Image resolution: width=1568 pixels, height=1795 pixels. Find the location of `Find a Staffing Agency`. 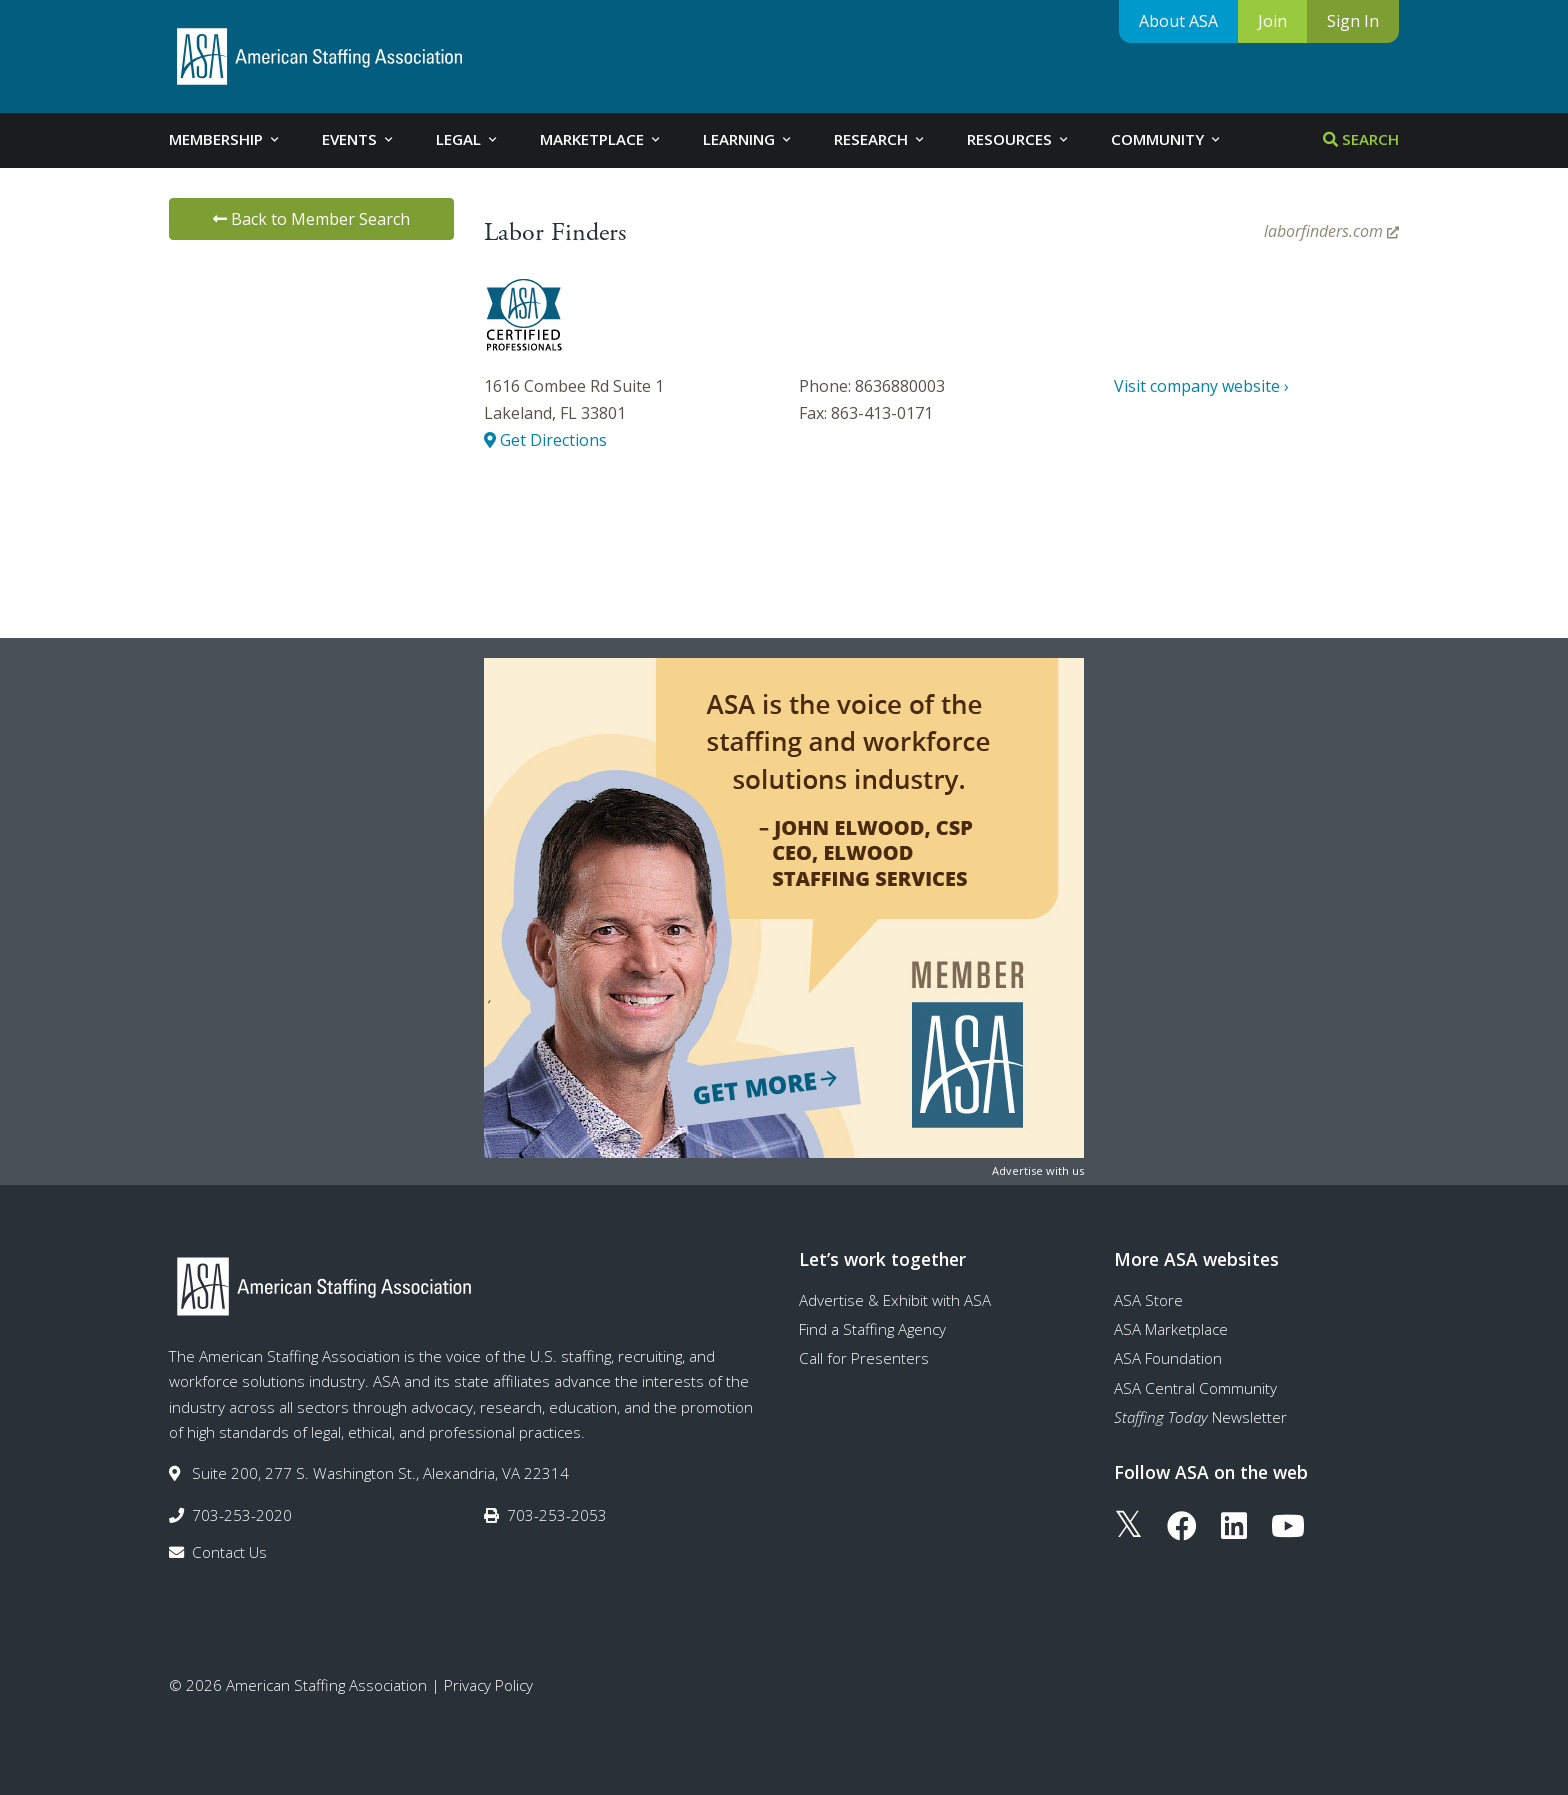

Find a Staffing Agency is located at coordinates (872, 1329).